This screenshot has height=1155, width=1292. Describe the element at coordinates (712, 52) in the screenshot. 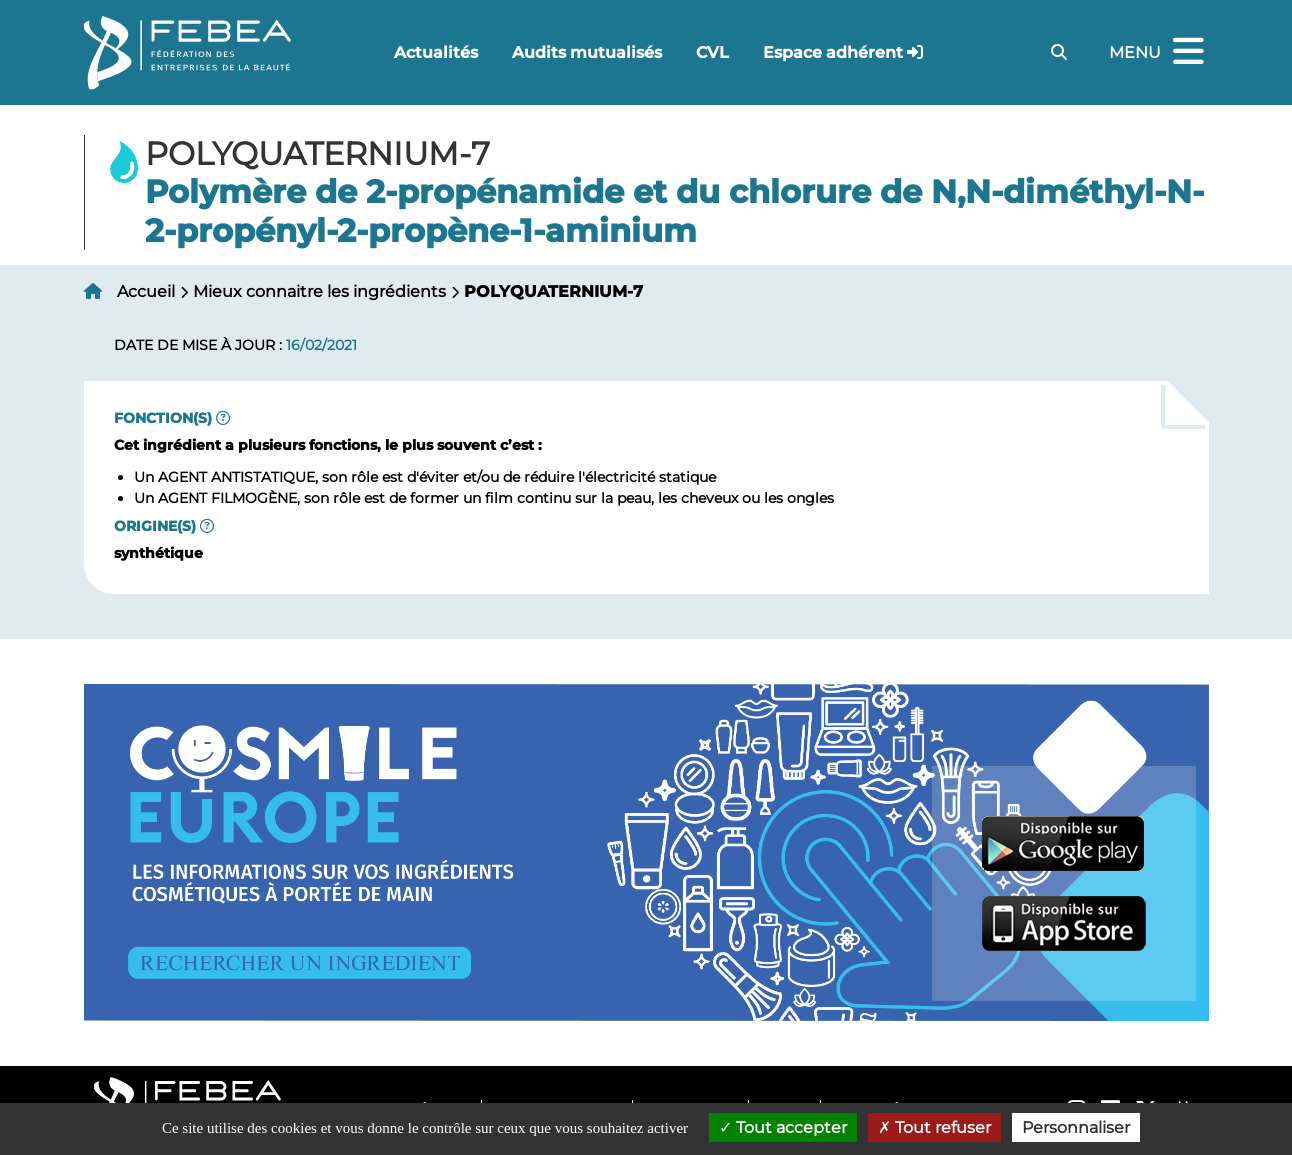

I see `CVL` at that location.